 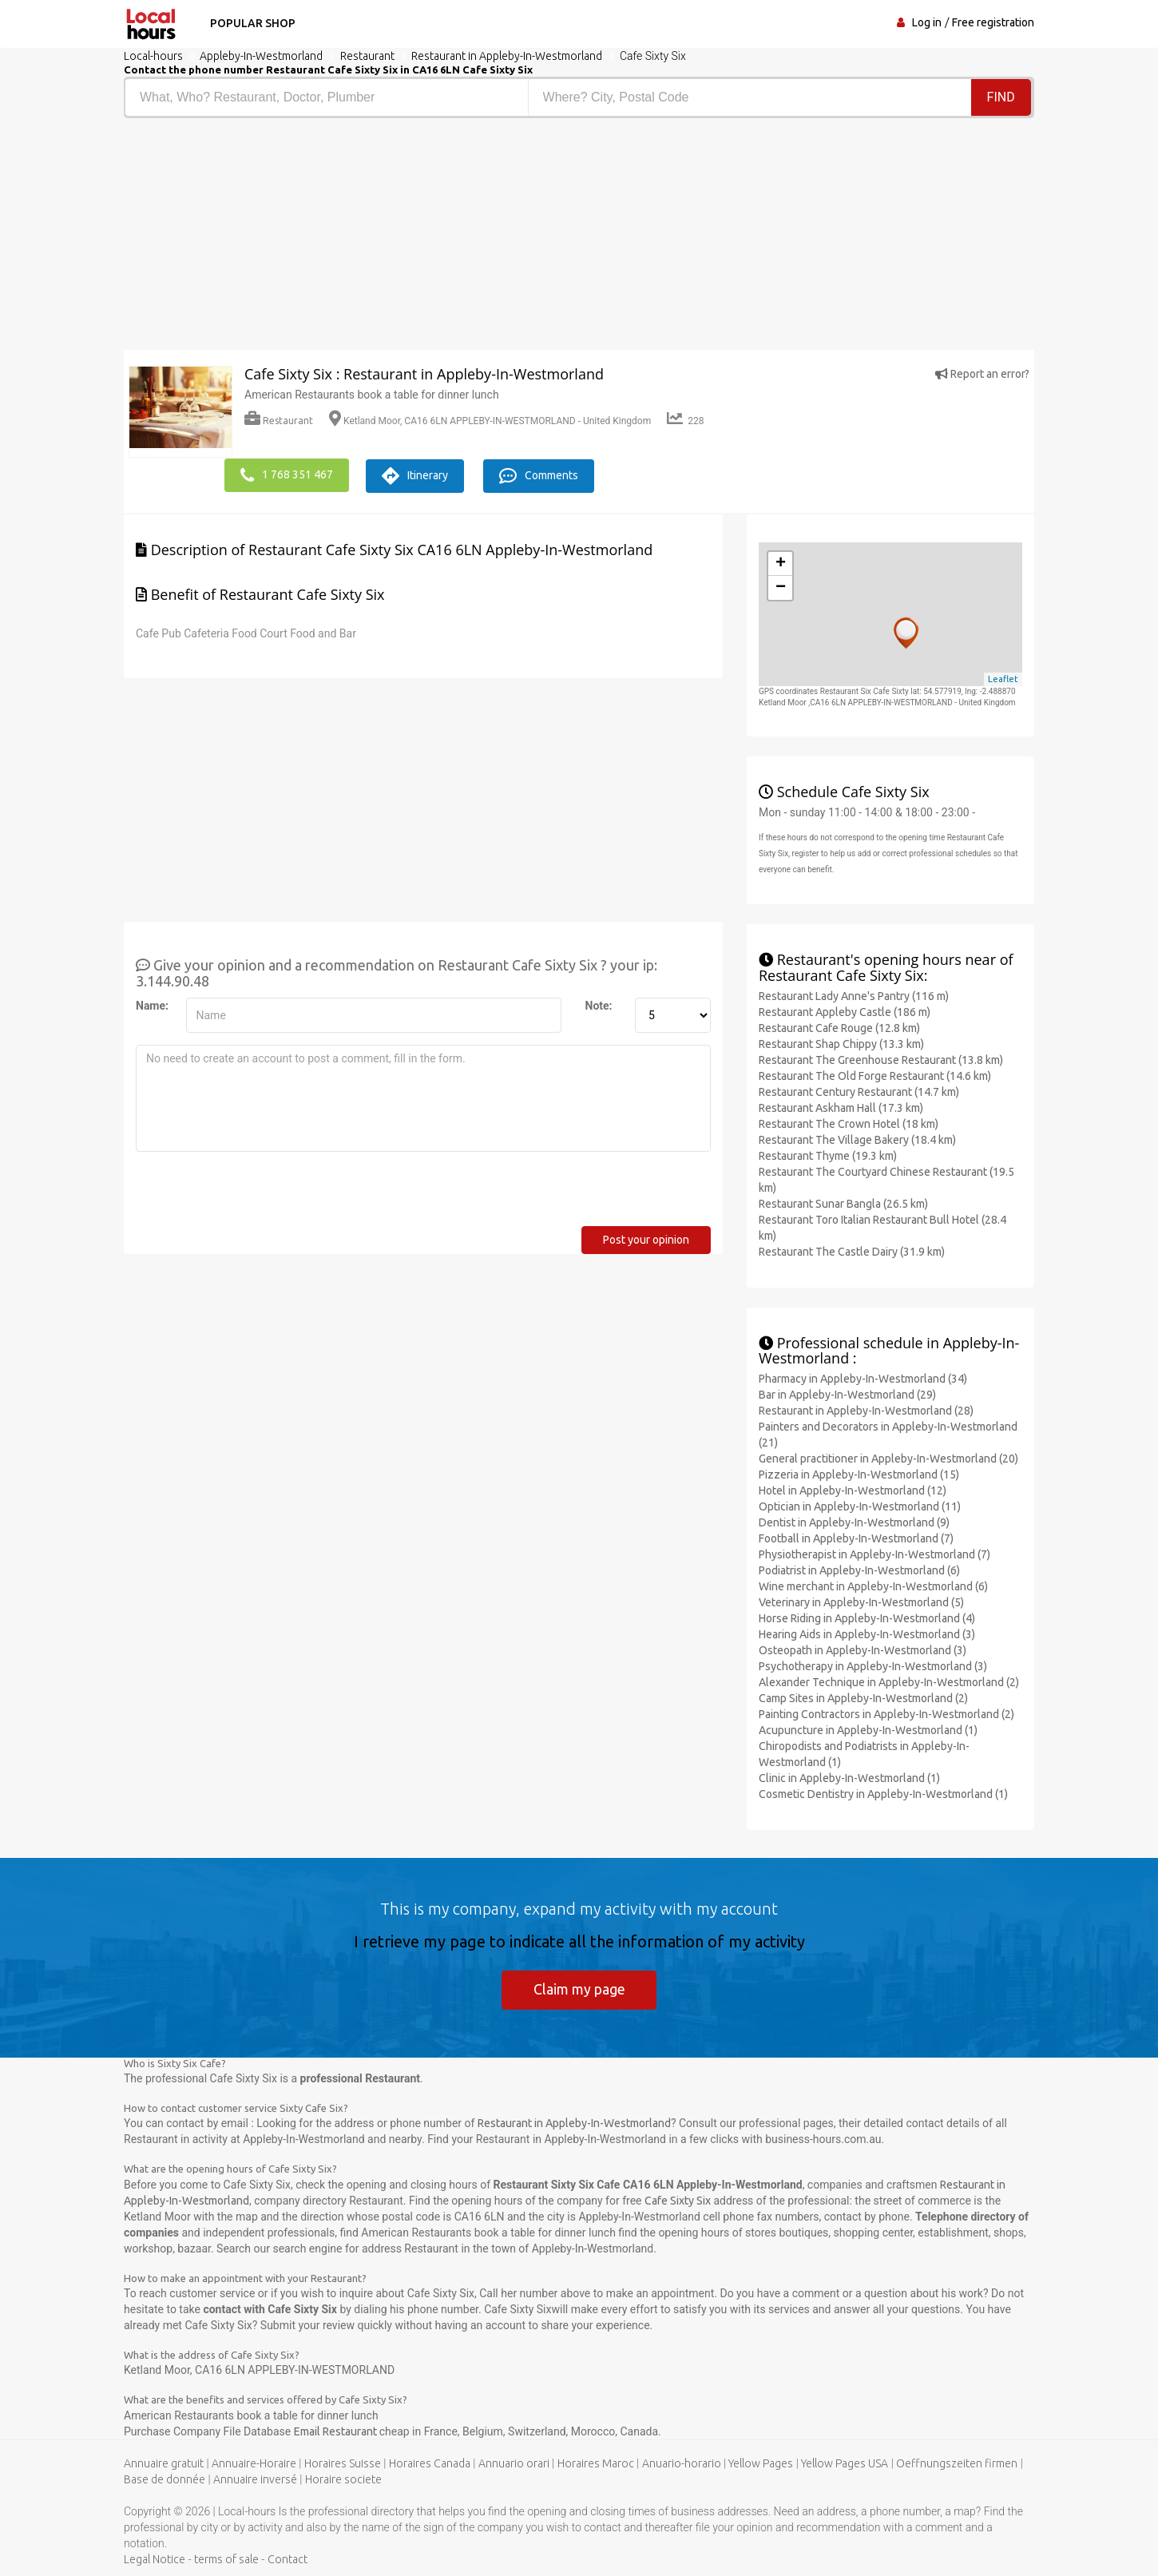 What do you see at coordinates (164, 2462) in the screenshot?
I see `Annuaire gratuit` at bounding box center [164, 2462].